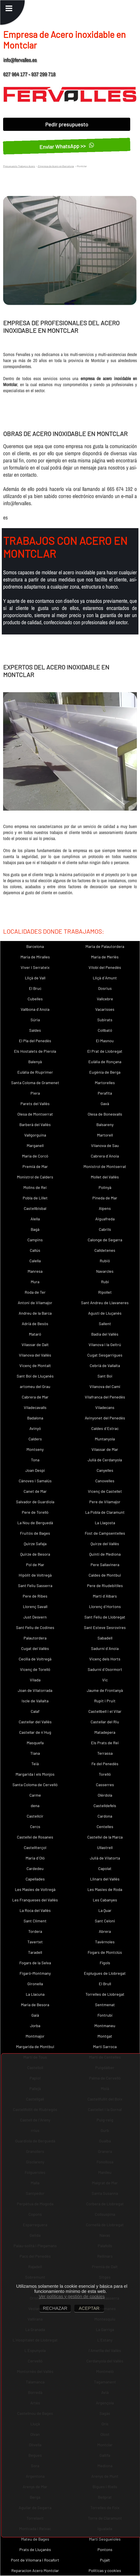  What do you see at coordinates (105, 1910) in the screenshot?
I see `La Quar` at bounding box center [105, 1910].